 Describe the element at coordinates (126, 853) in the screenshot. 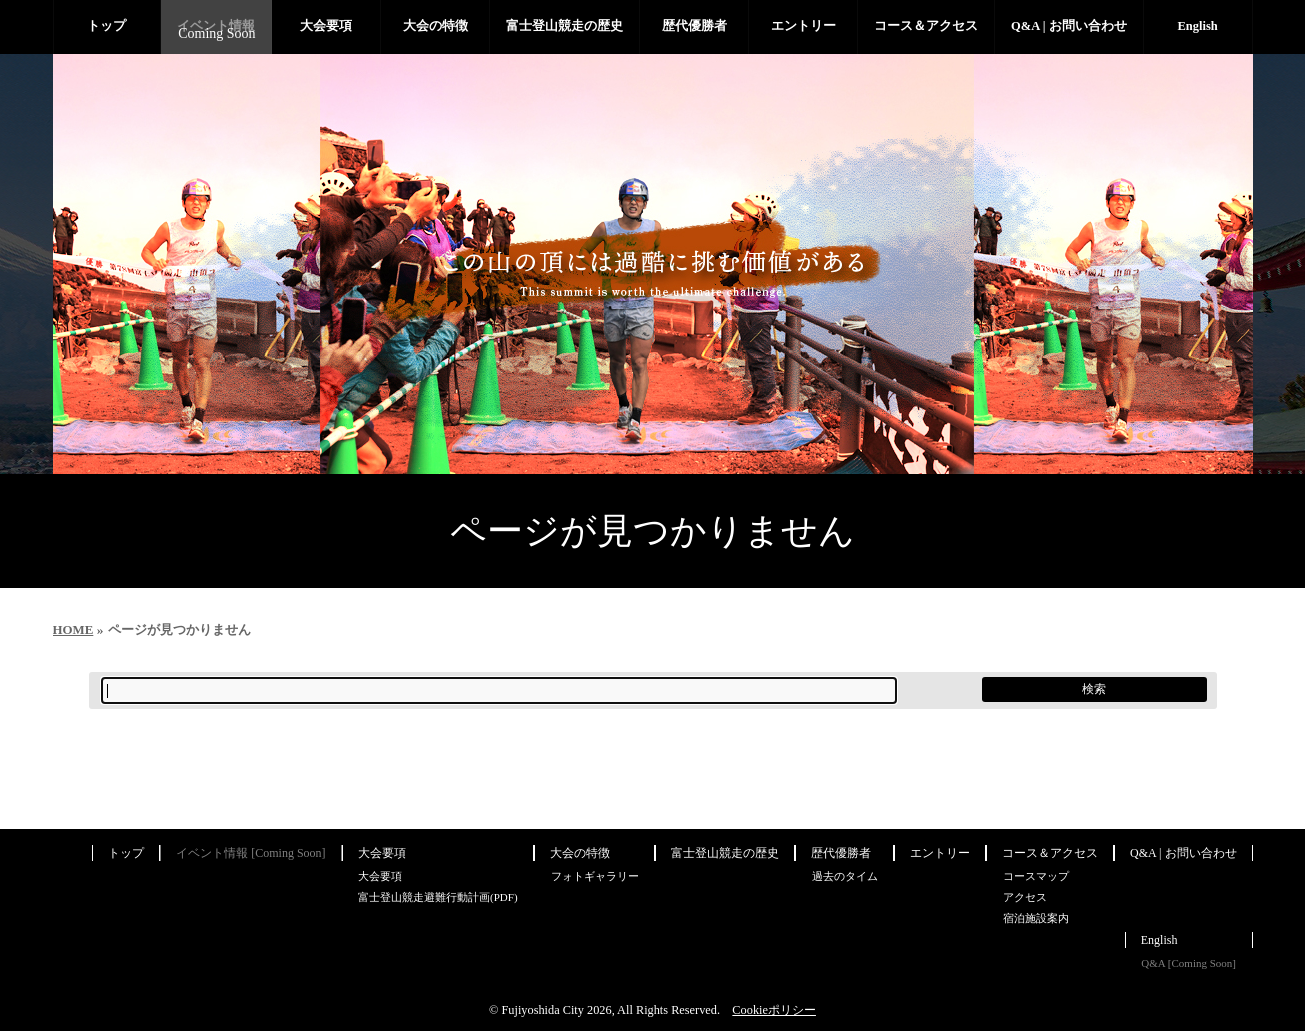

I see `トップ` at that location.